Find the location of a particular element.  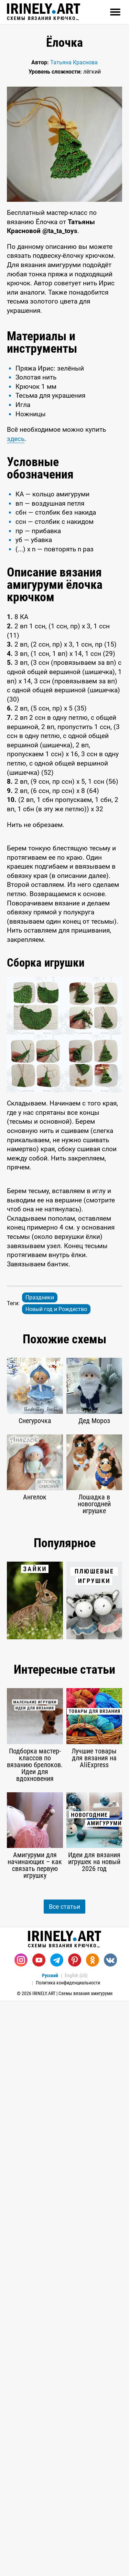

[Открыть] is located at coordinates (115, 12).